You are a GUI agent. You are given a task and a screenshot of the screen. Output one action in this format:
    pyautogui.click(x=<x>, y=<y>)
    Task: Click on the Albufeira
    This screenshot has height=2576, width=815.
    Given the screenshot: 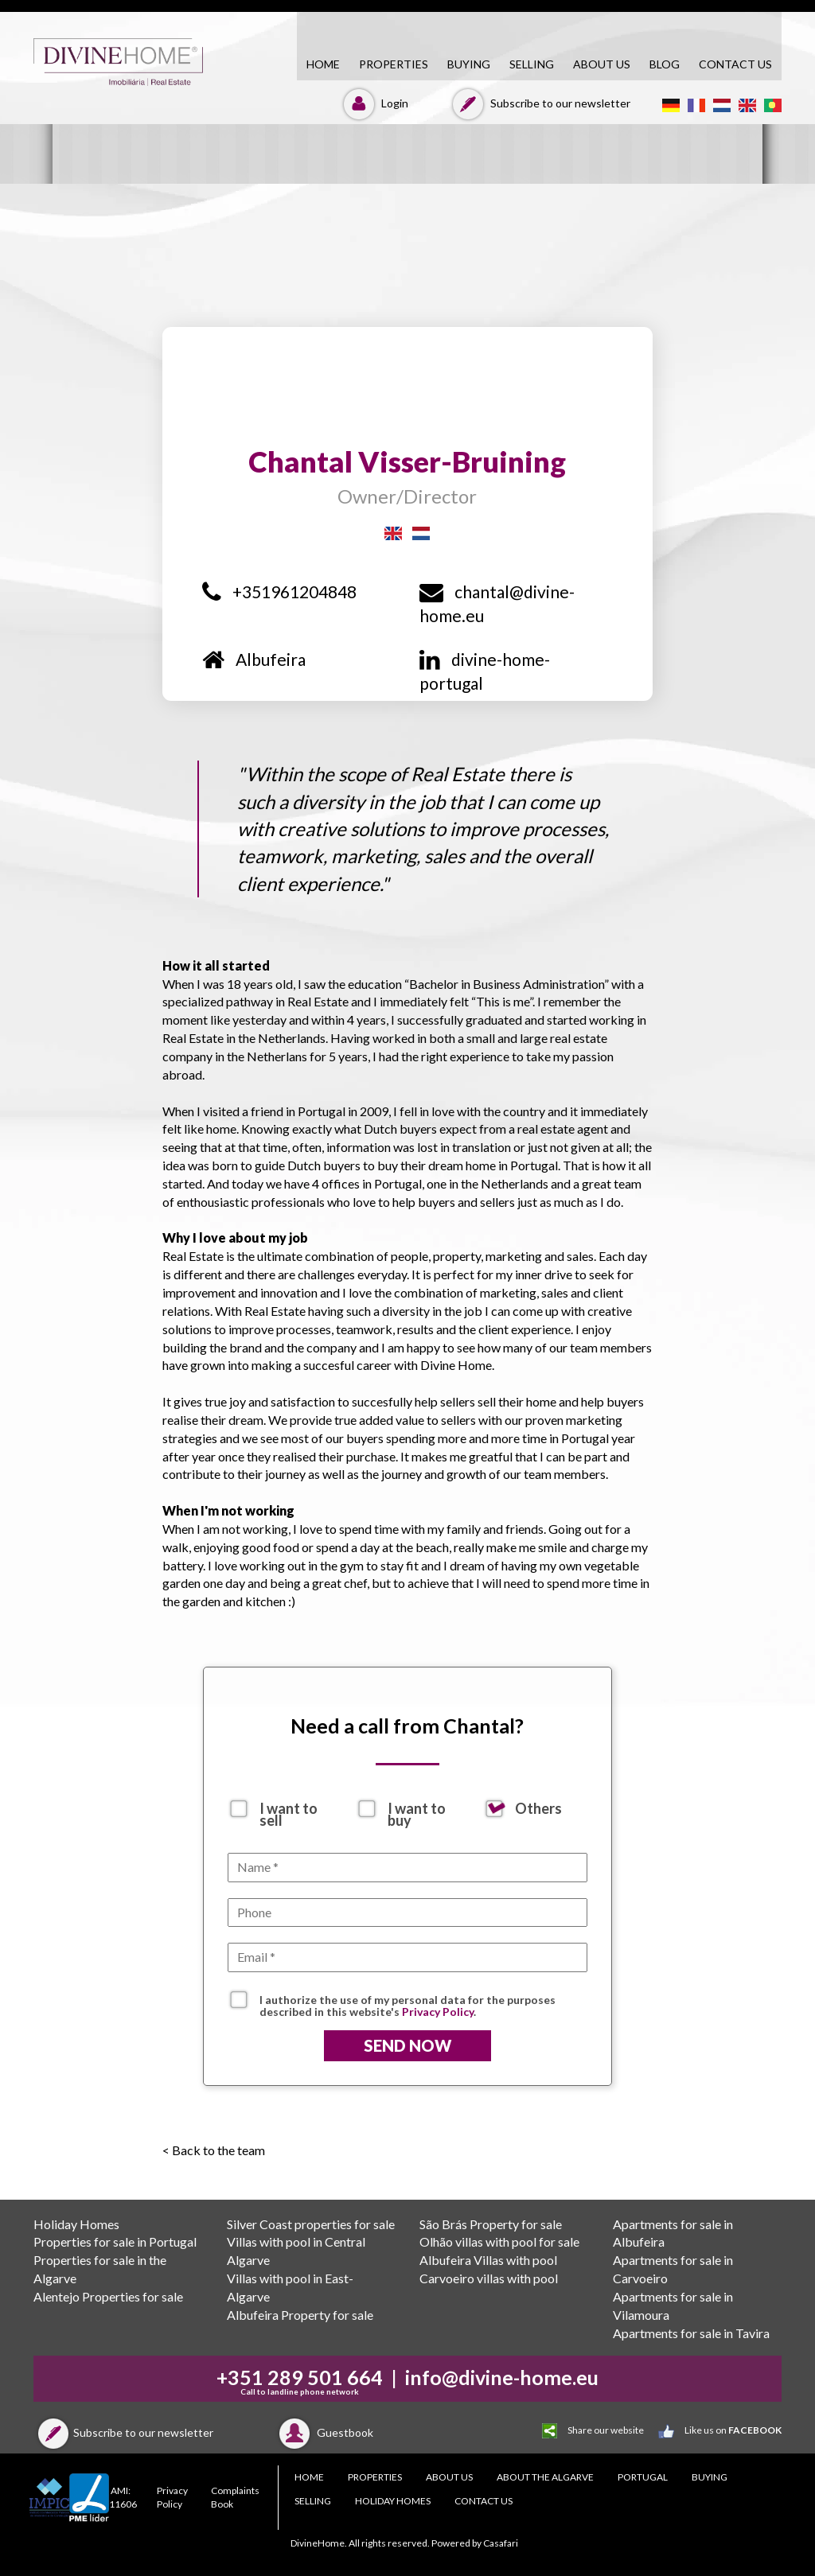 What is the action you would take?
    pyautogui.click(x=254, y=659)
    